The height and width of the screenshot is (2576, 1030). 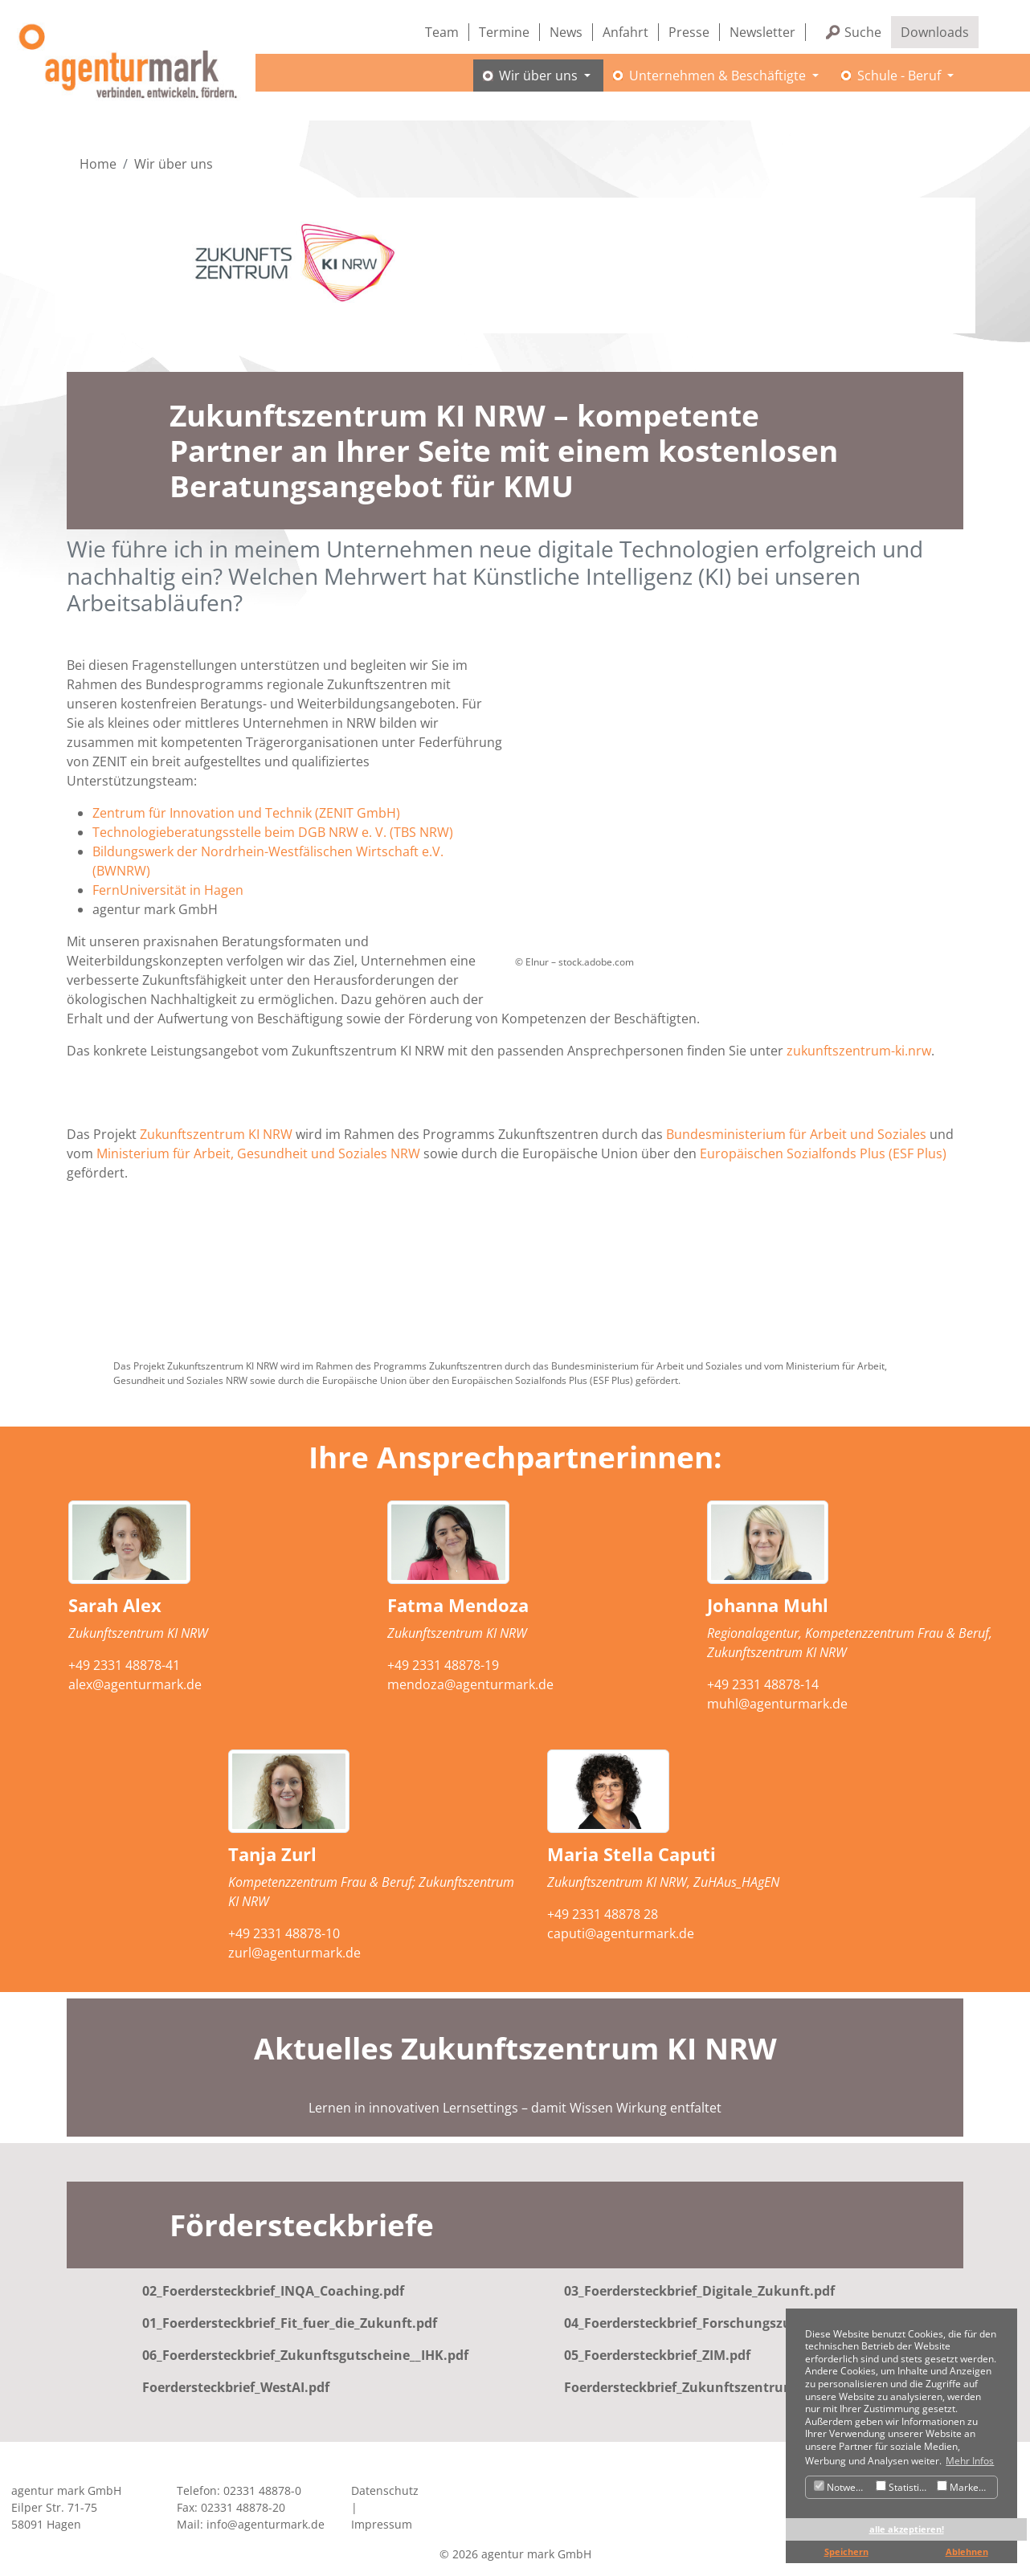 I want to click on Zukunftszentrum KI NRW, so click(x=216, y=1134).